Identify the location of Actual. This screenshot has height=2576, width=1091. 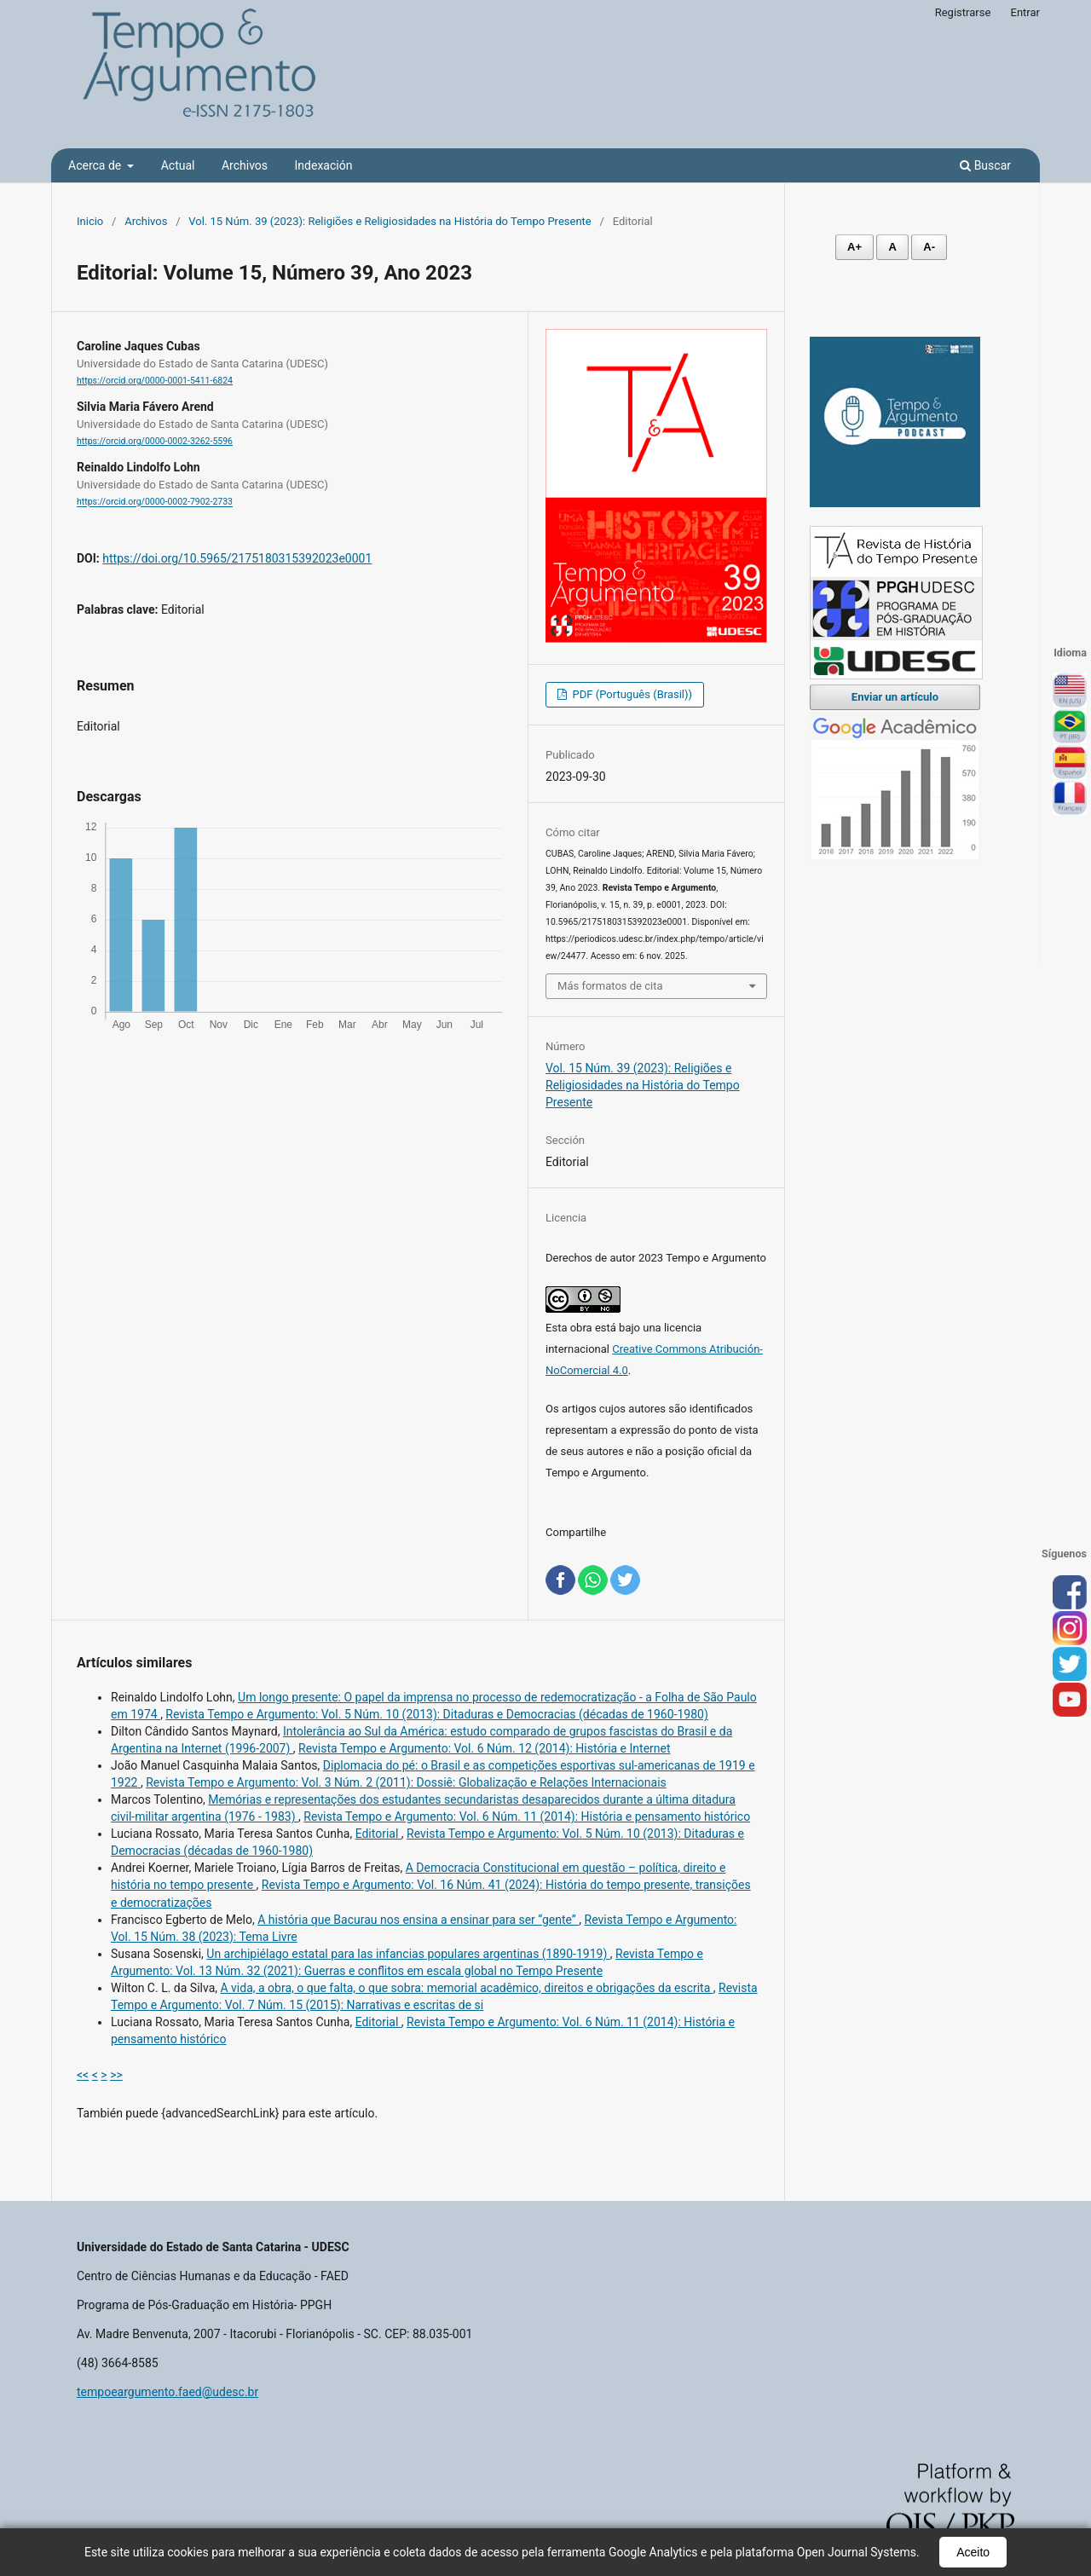
(178, 165).